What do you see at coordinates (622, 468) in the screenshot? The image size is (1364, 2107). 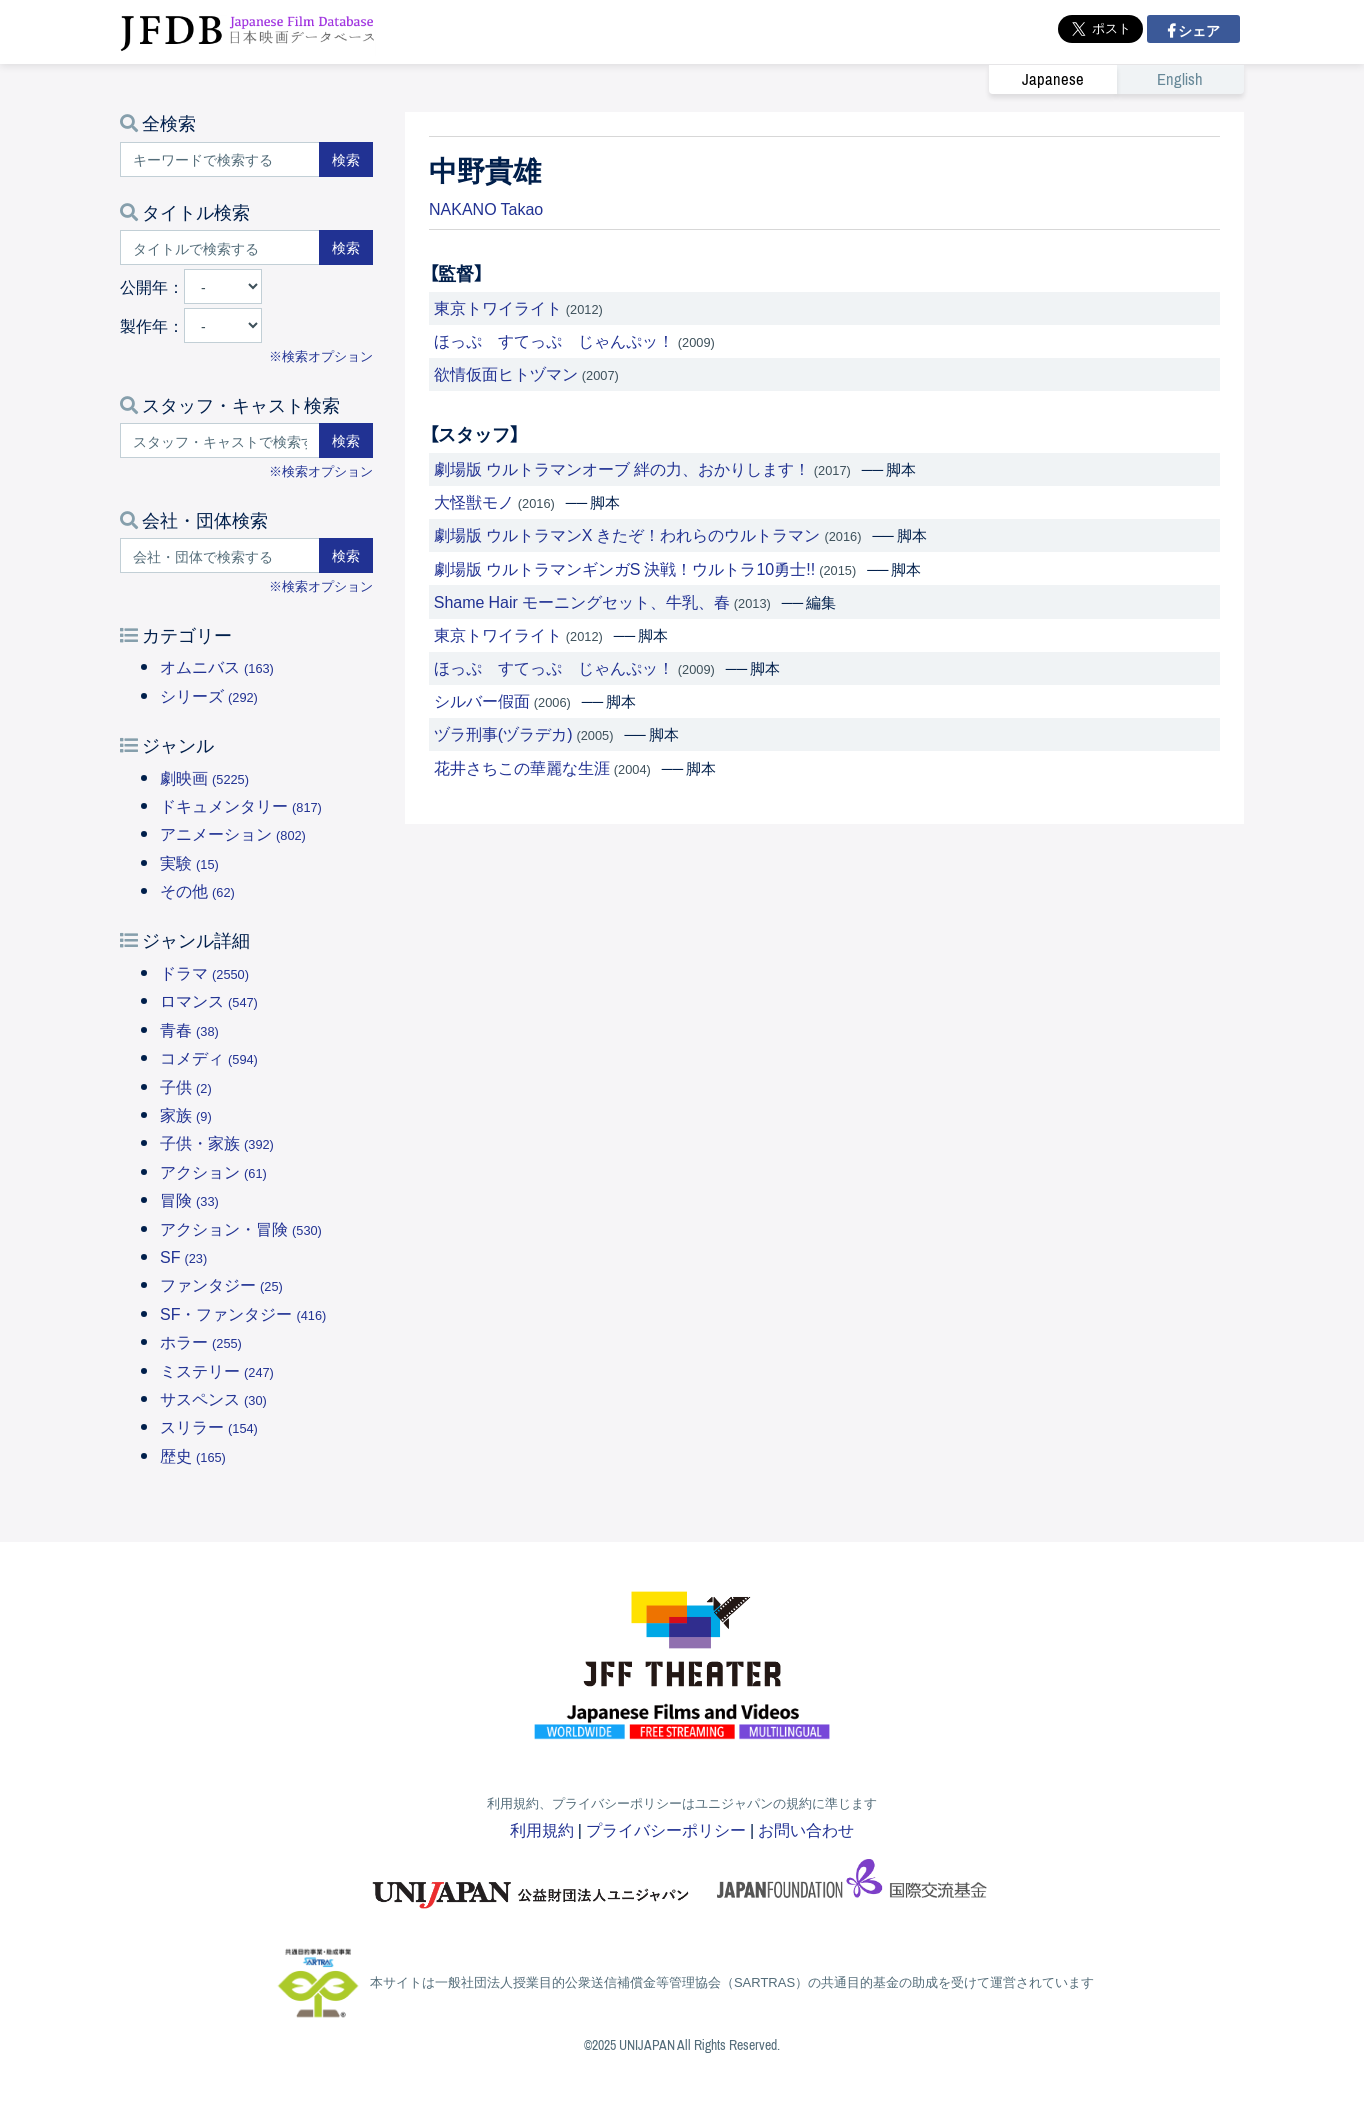 I see `劇場版 ウルトラマンオーブ 絆の力、おかりします！` at bounding box center [622, 468].